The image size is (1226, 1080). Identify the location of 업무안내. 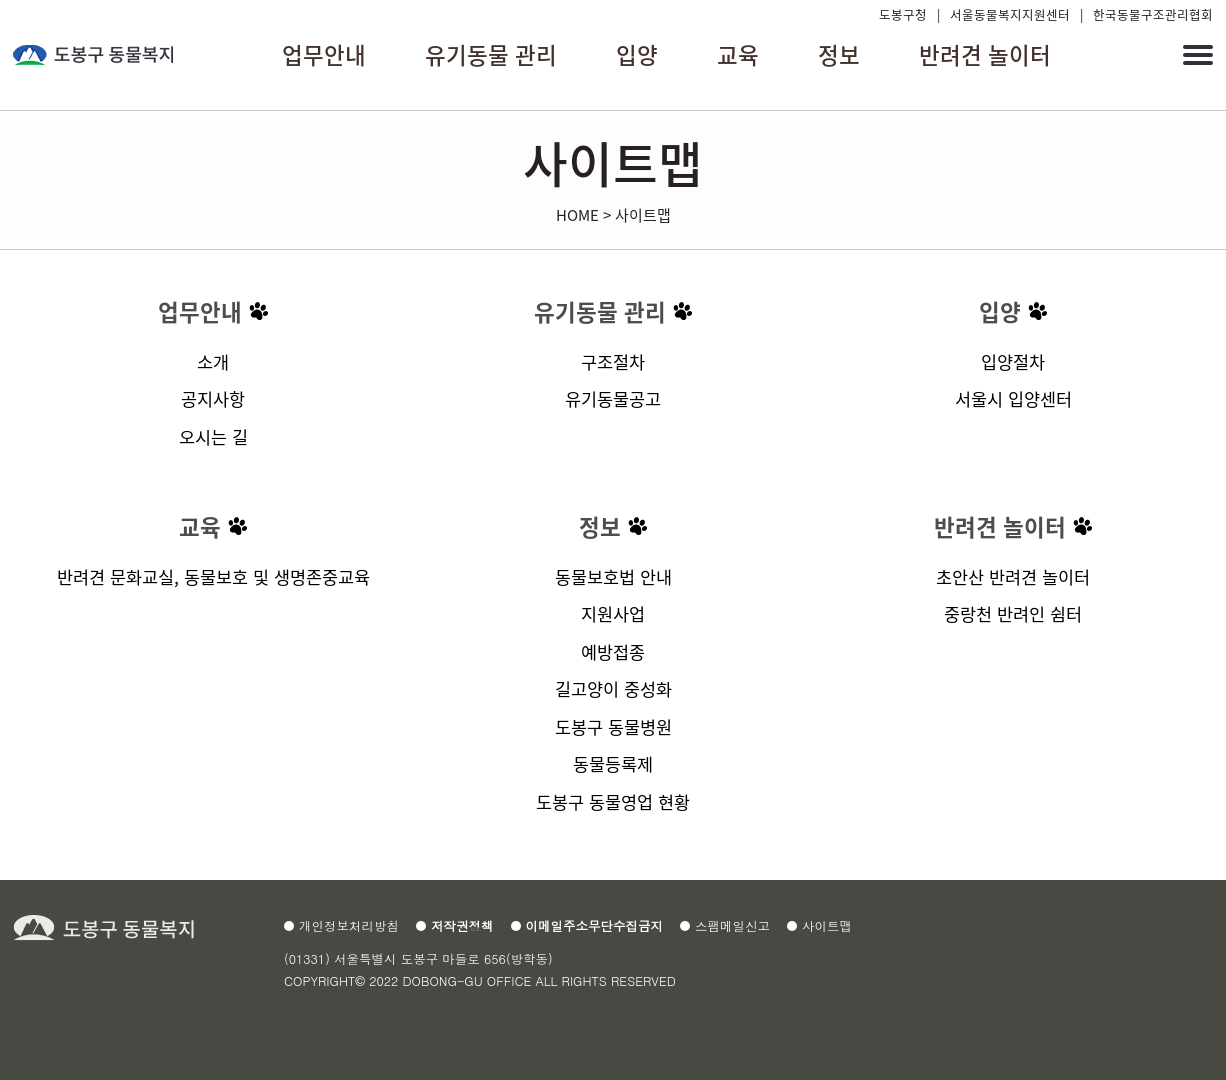
(200, 311).